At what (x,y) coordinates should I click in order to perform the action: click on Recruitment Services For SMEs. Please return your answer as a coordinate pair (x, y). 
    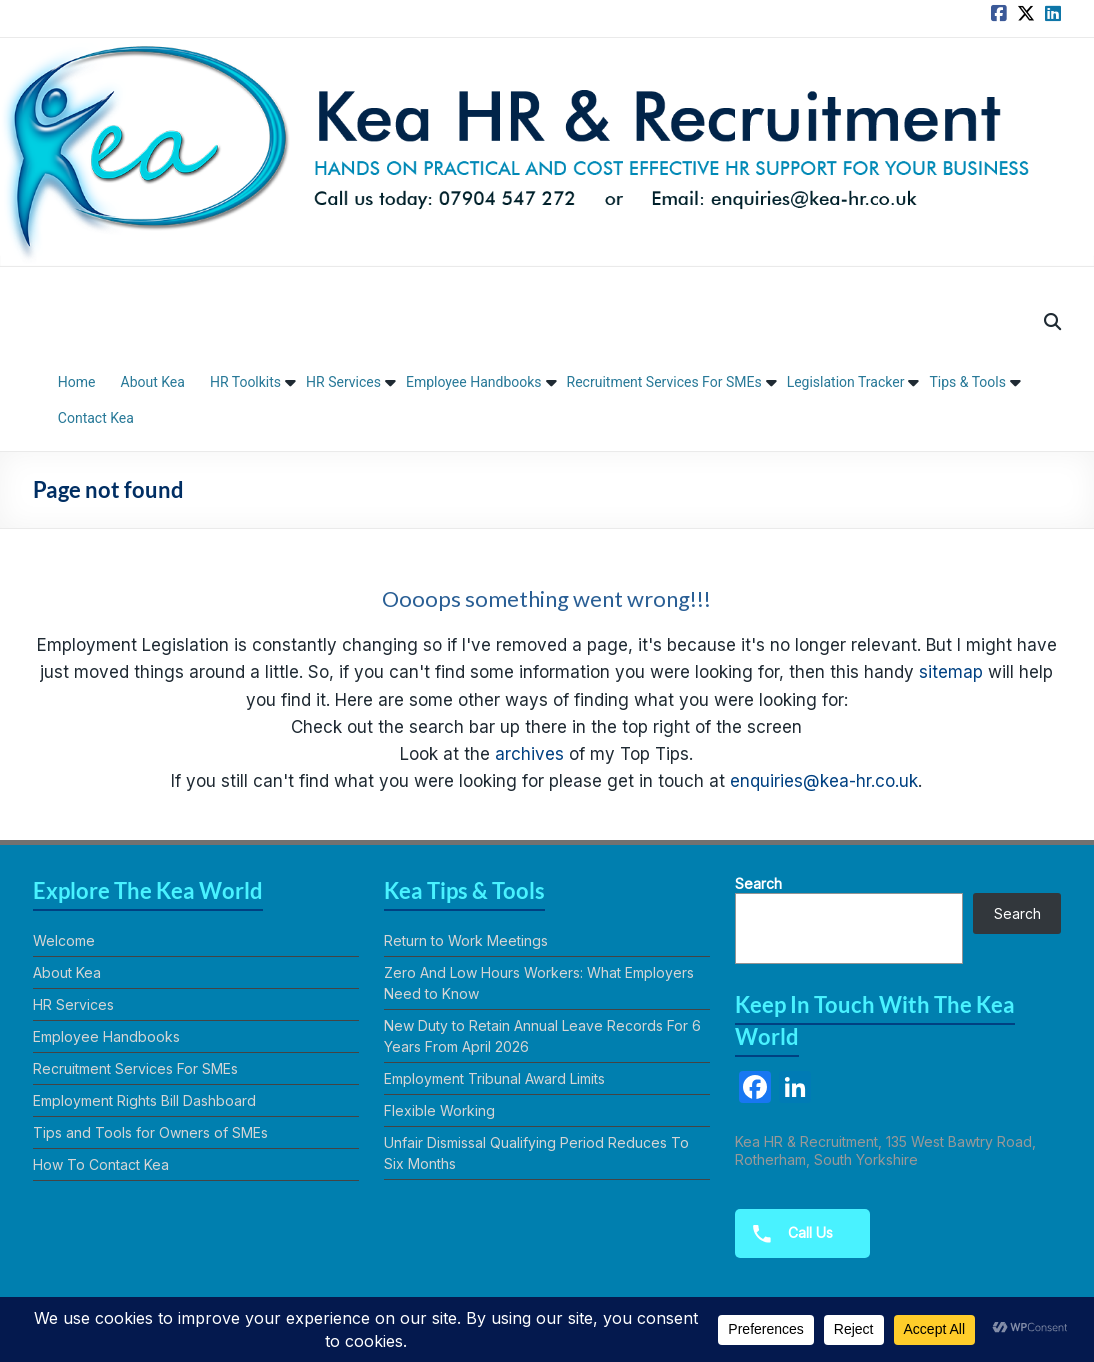
    Looking at the image, I should click on (664, 382).